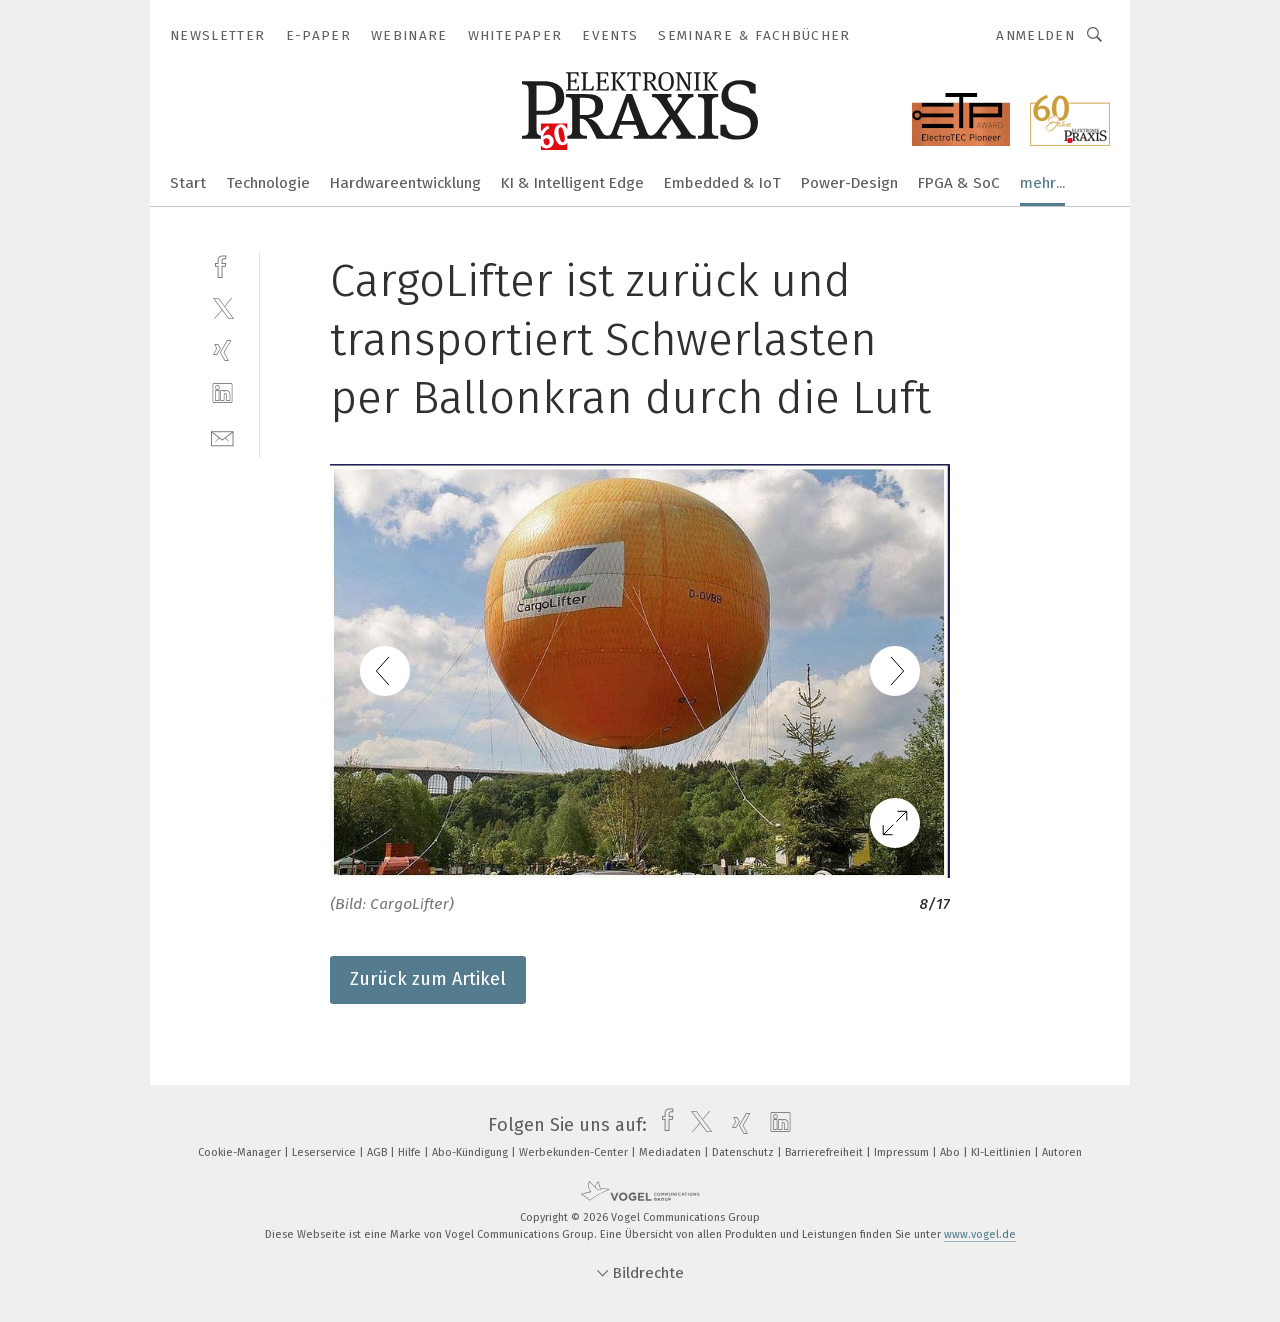 The image size is (1280, 1322). I want to click on Barrierefreiheit, so click(825, 1152).